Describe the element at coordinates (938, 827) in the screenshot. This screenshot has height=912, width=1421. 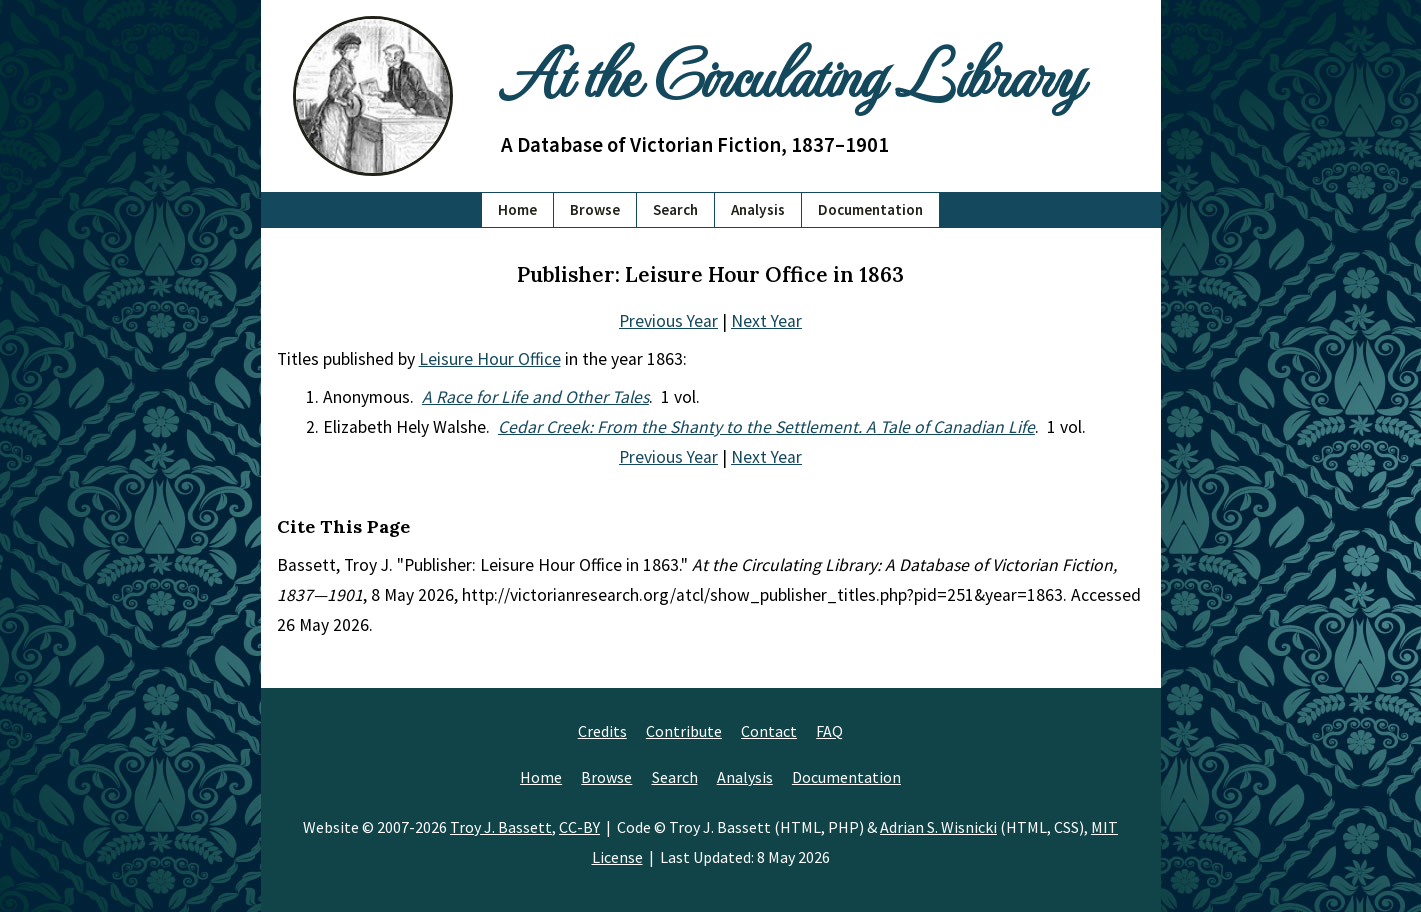
I see `Adrian S. Wisnicki` at that location.